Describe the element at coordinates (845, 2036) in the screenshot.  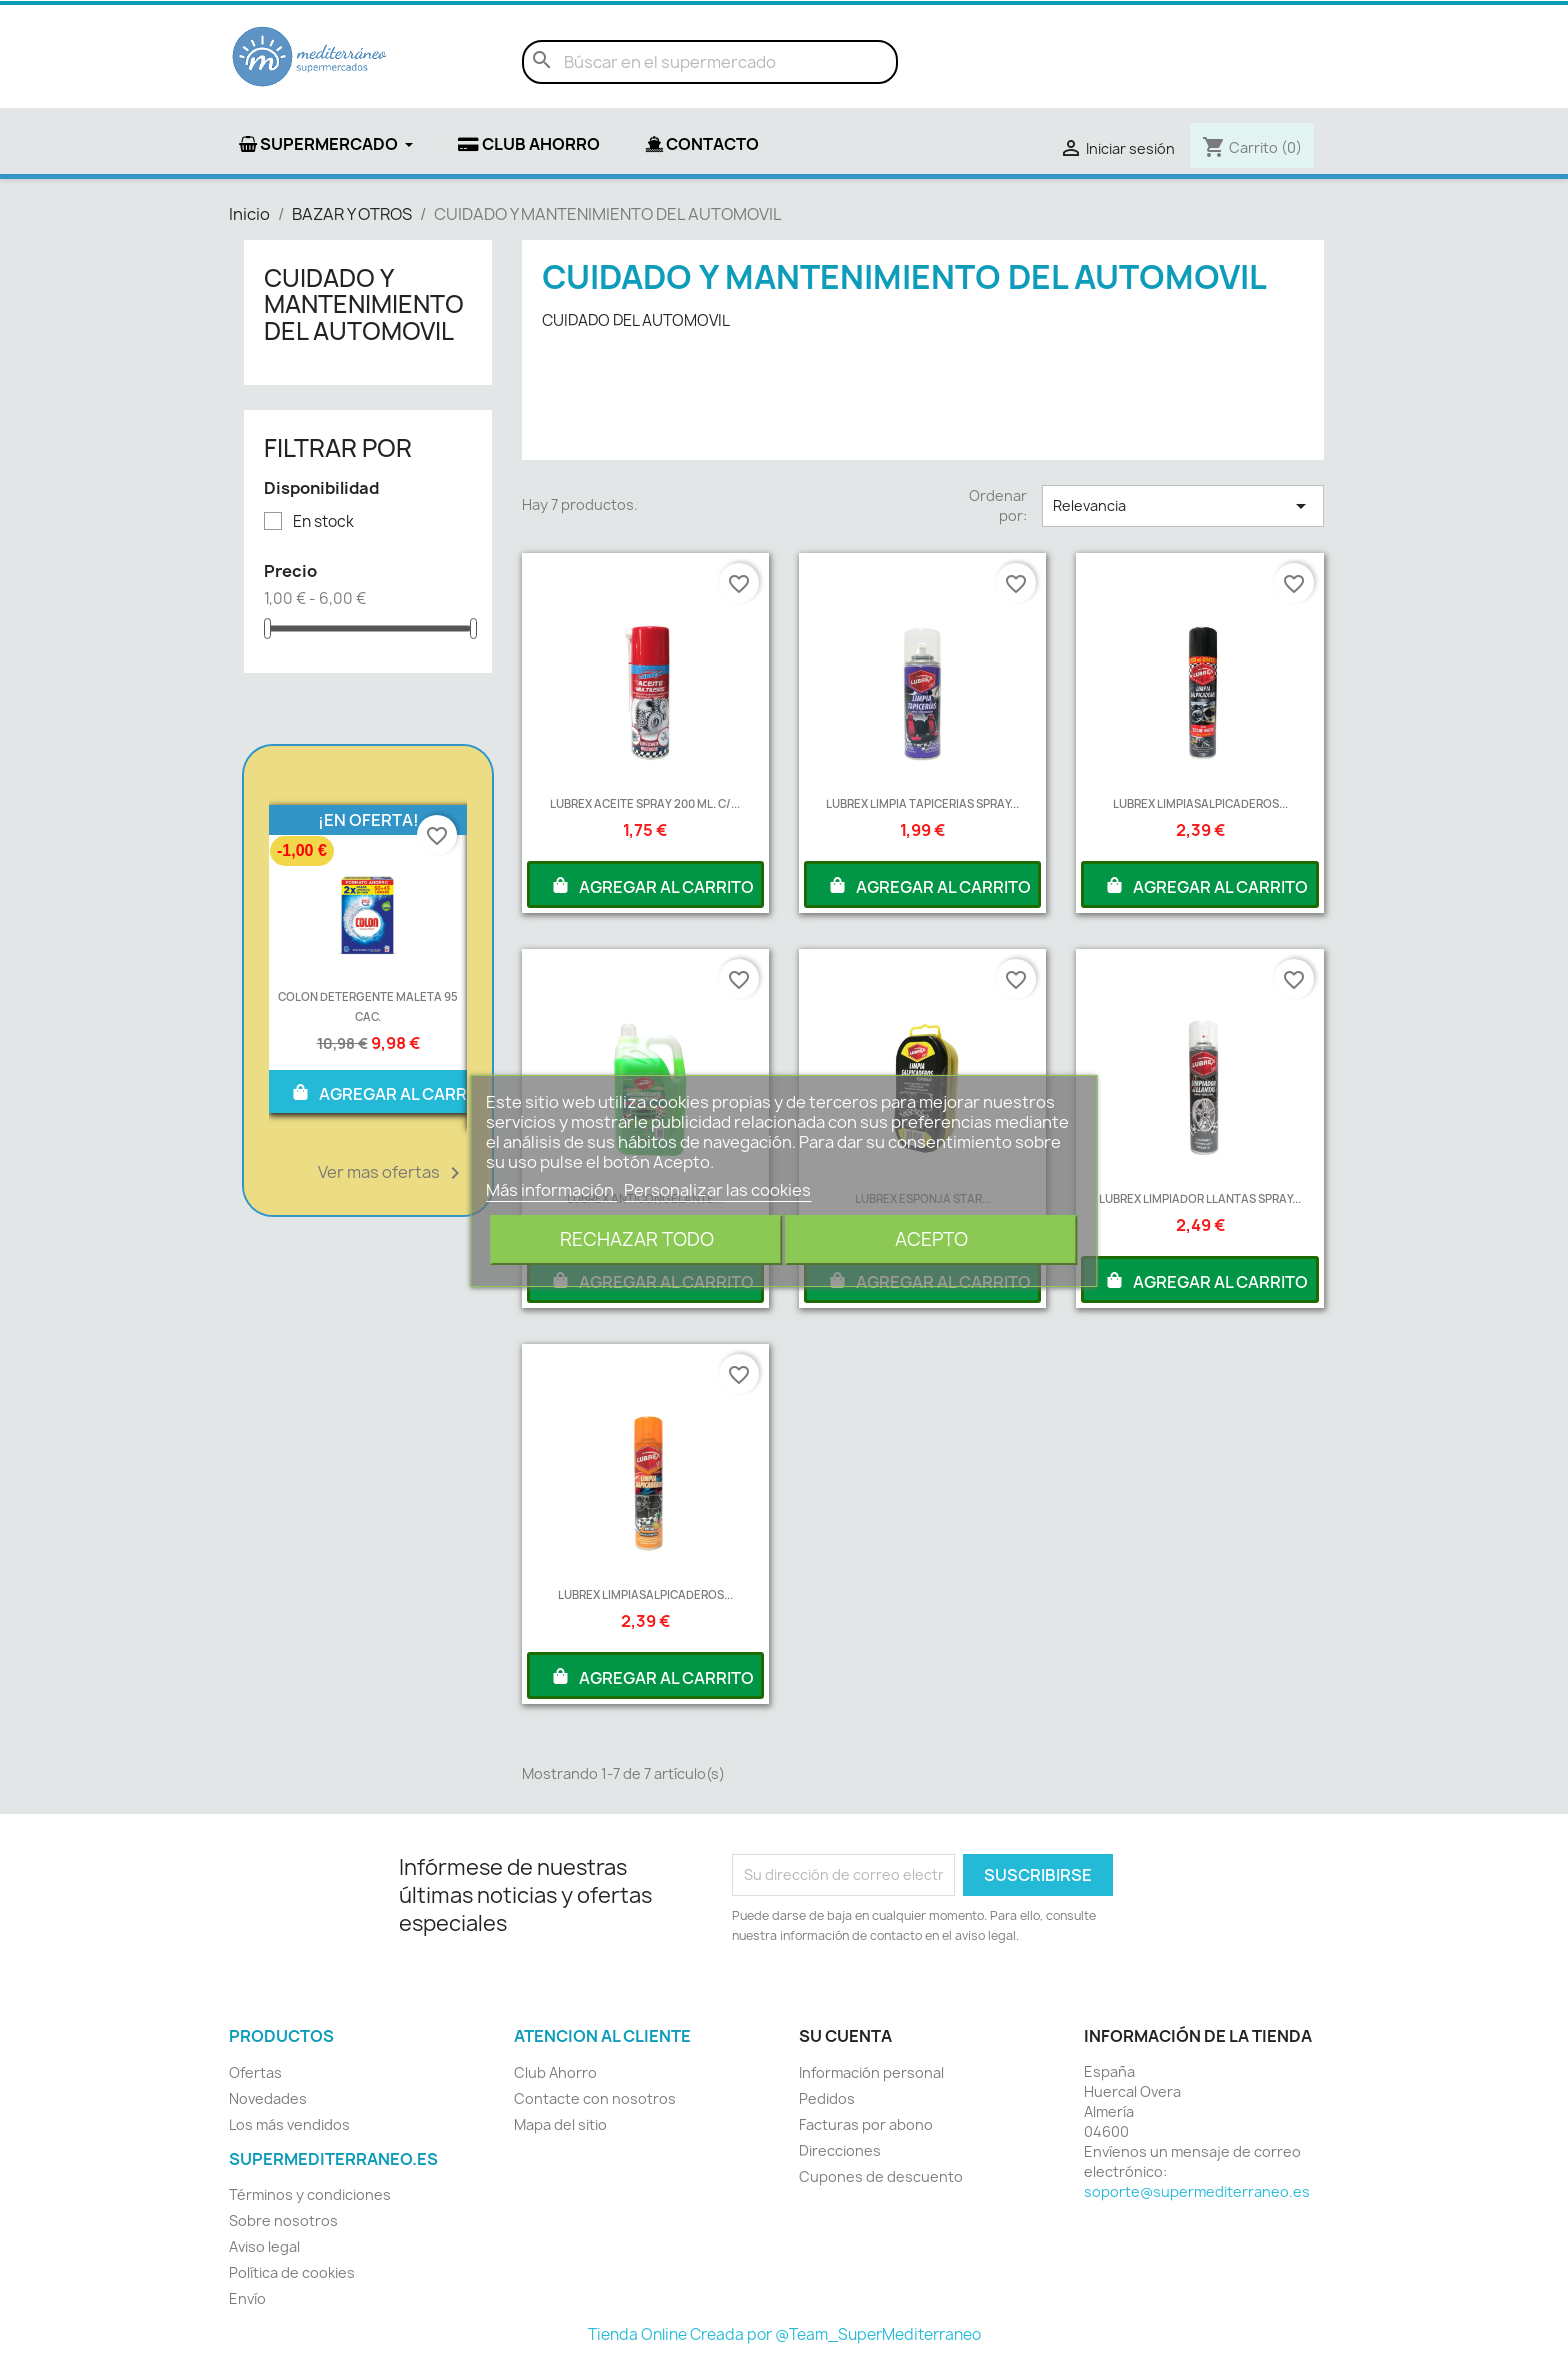
I see `Su cuenta` at that location.